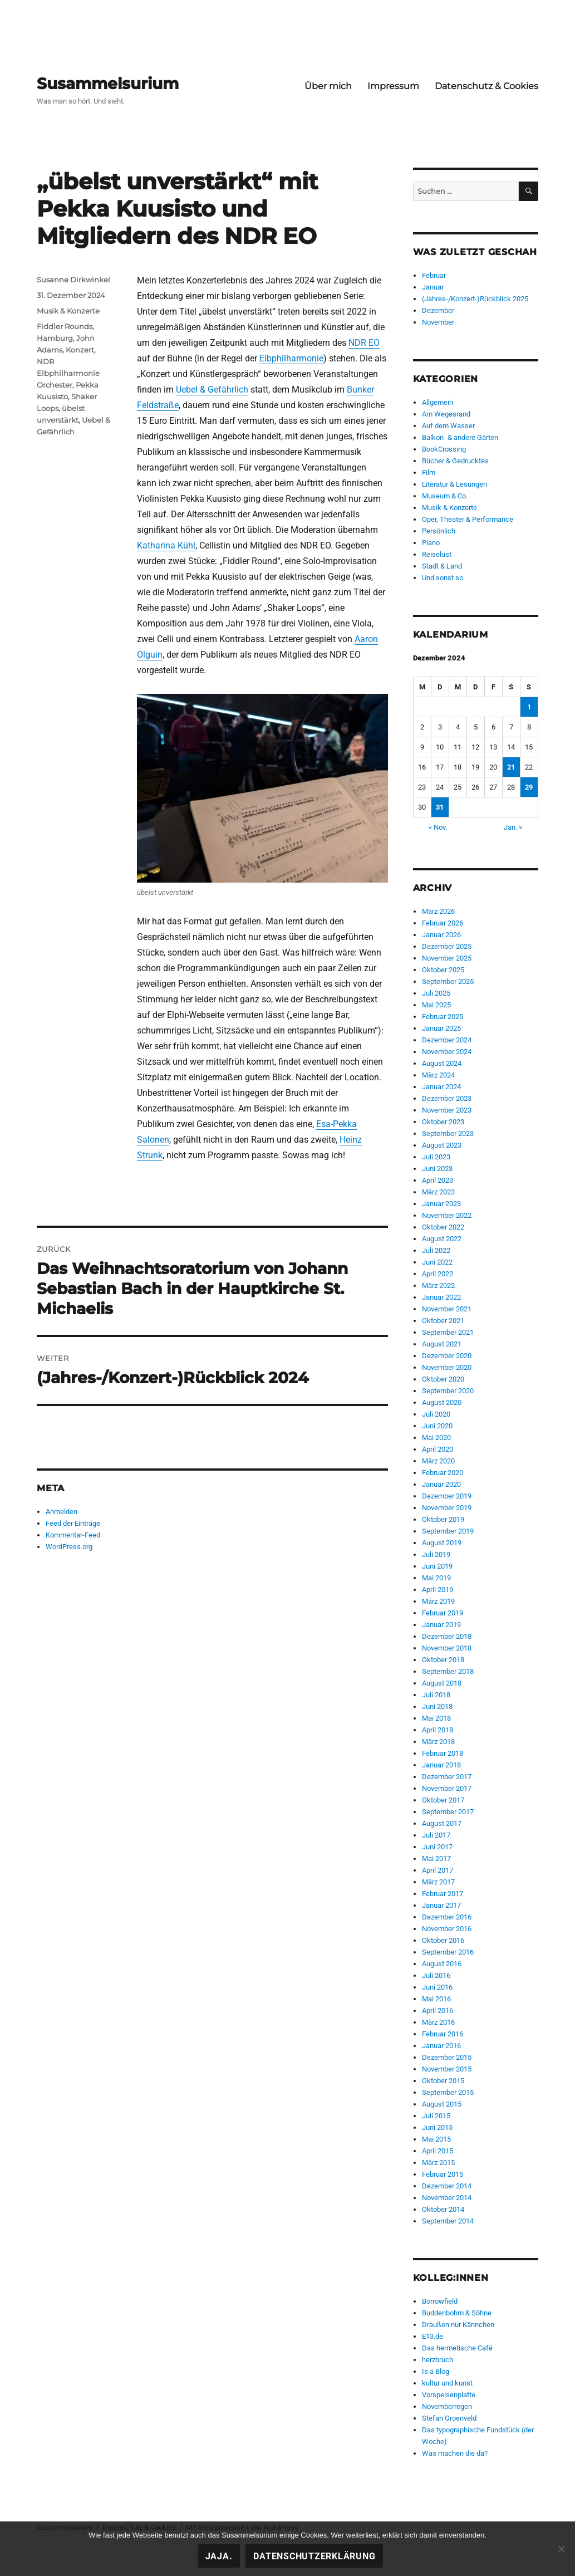 Image resolution: width=575 pixels, height=2576 pixels. I want to click on August 2017, so click(441, 1823).